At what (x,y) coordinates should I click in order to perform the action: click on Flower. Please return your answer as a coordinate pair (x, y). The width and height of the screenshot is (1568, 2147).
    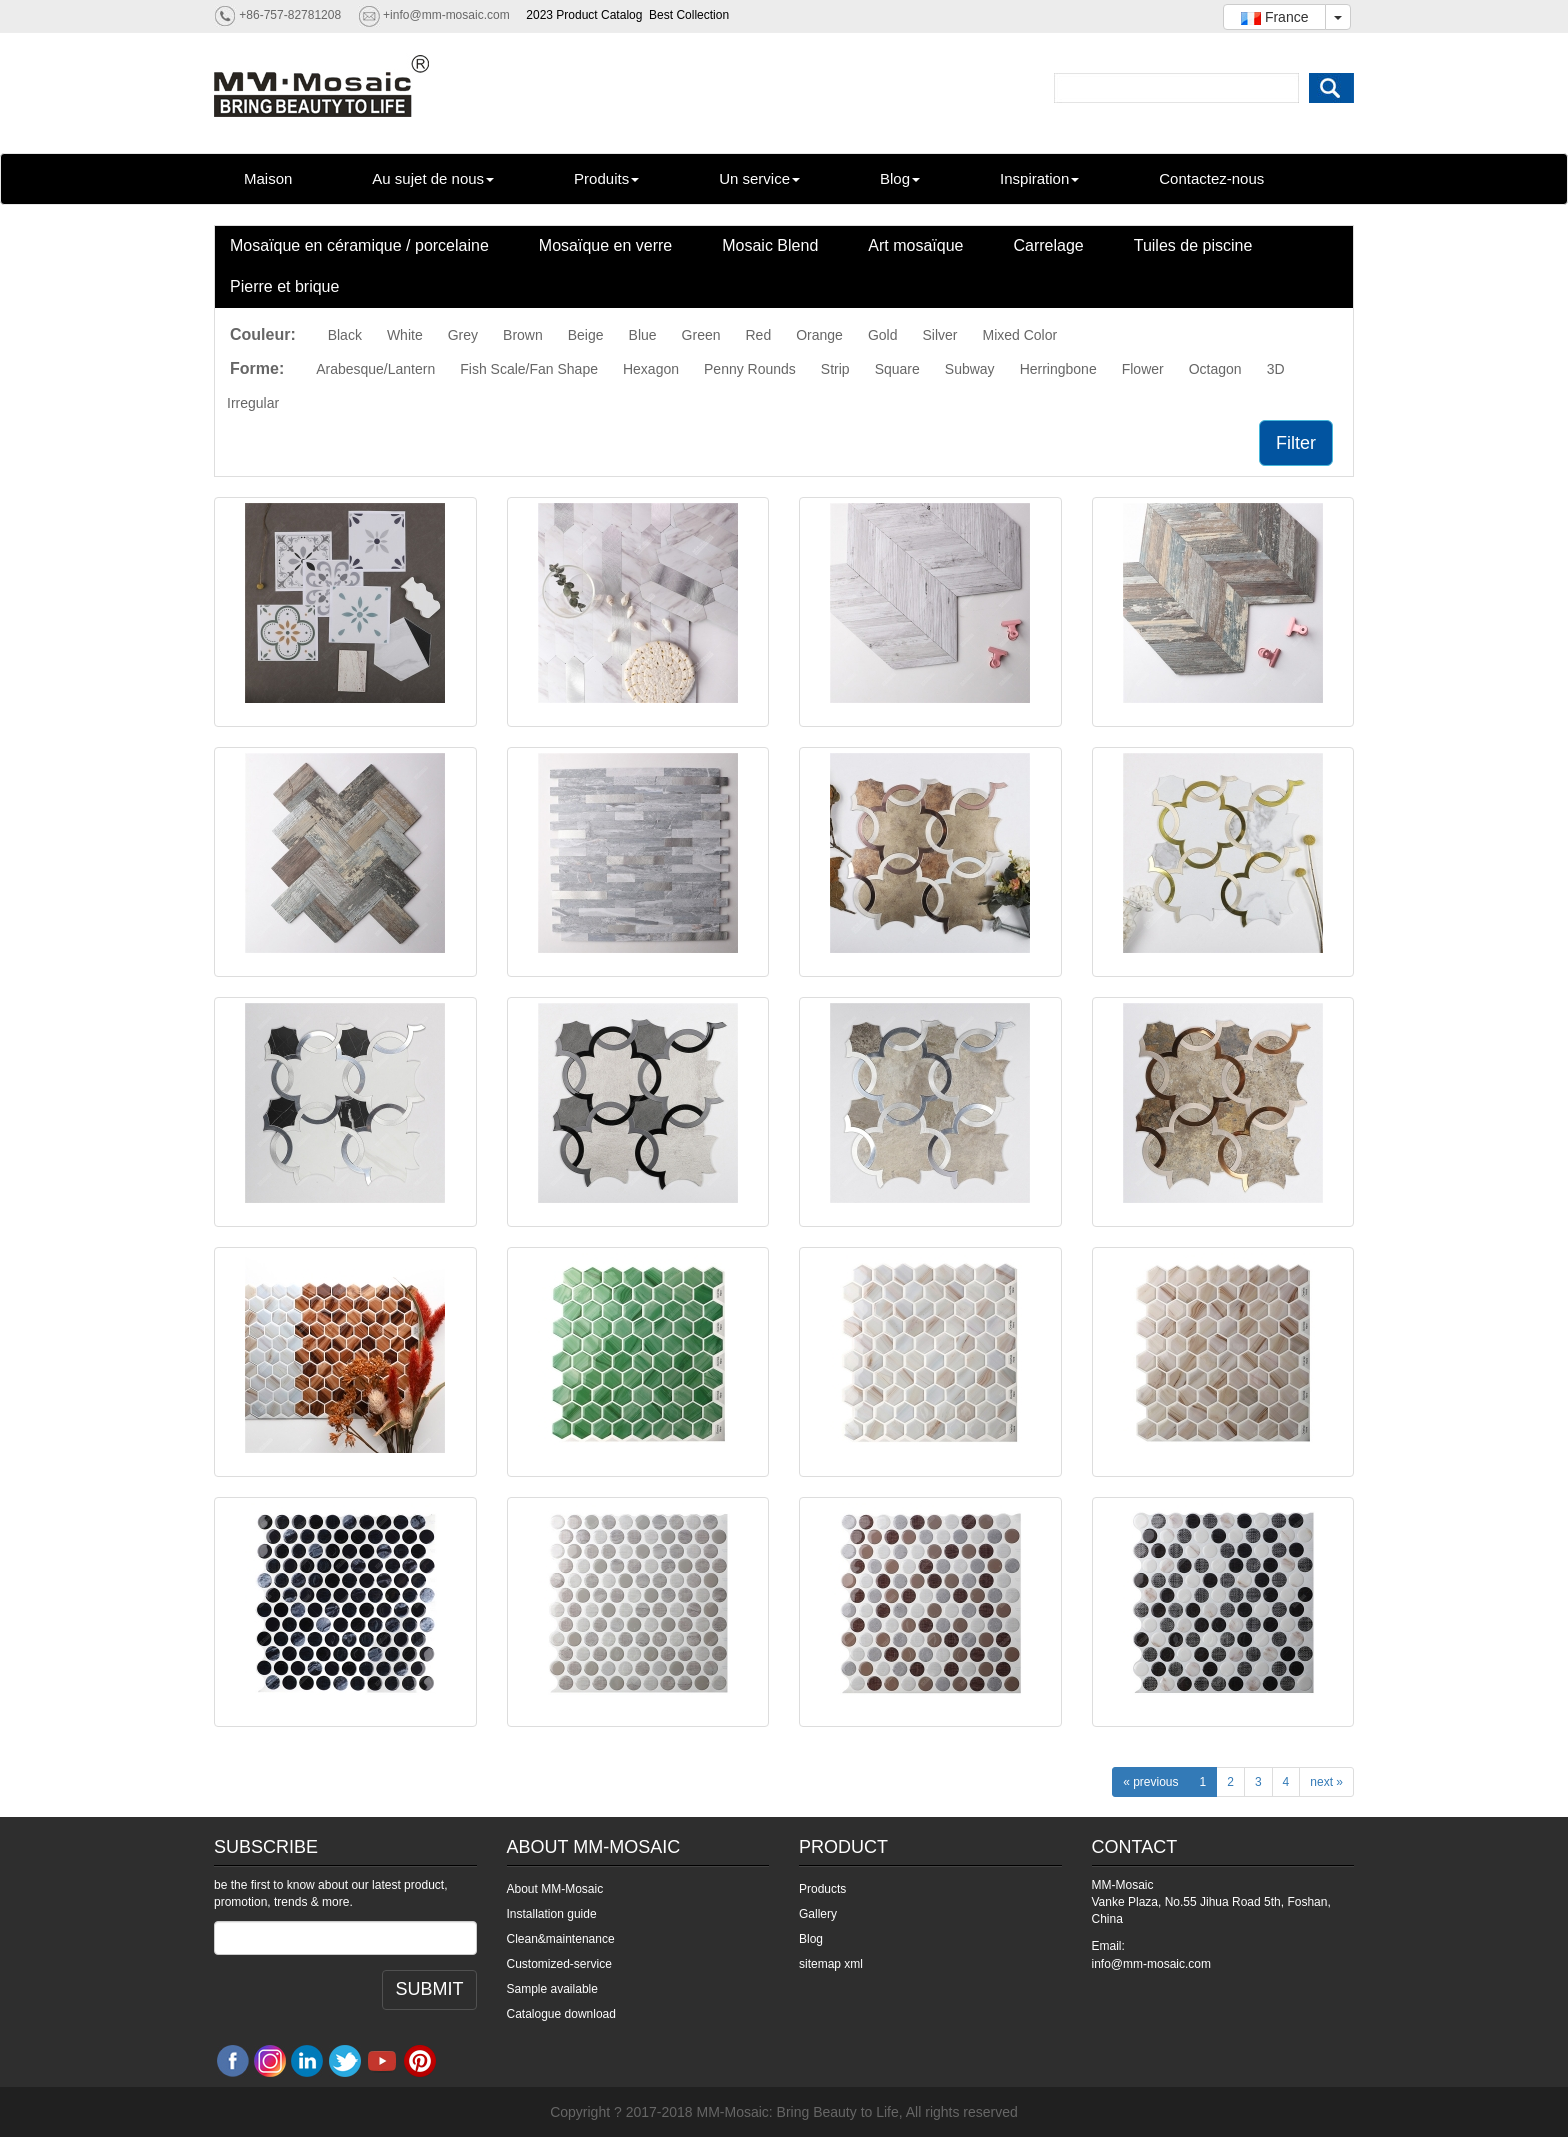
    Looking at the image, I should click on (1143, 369).